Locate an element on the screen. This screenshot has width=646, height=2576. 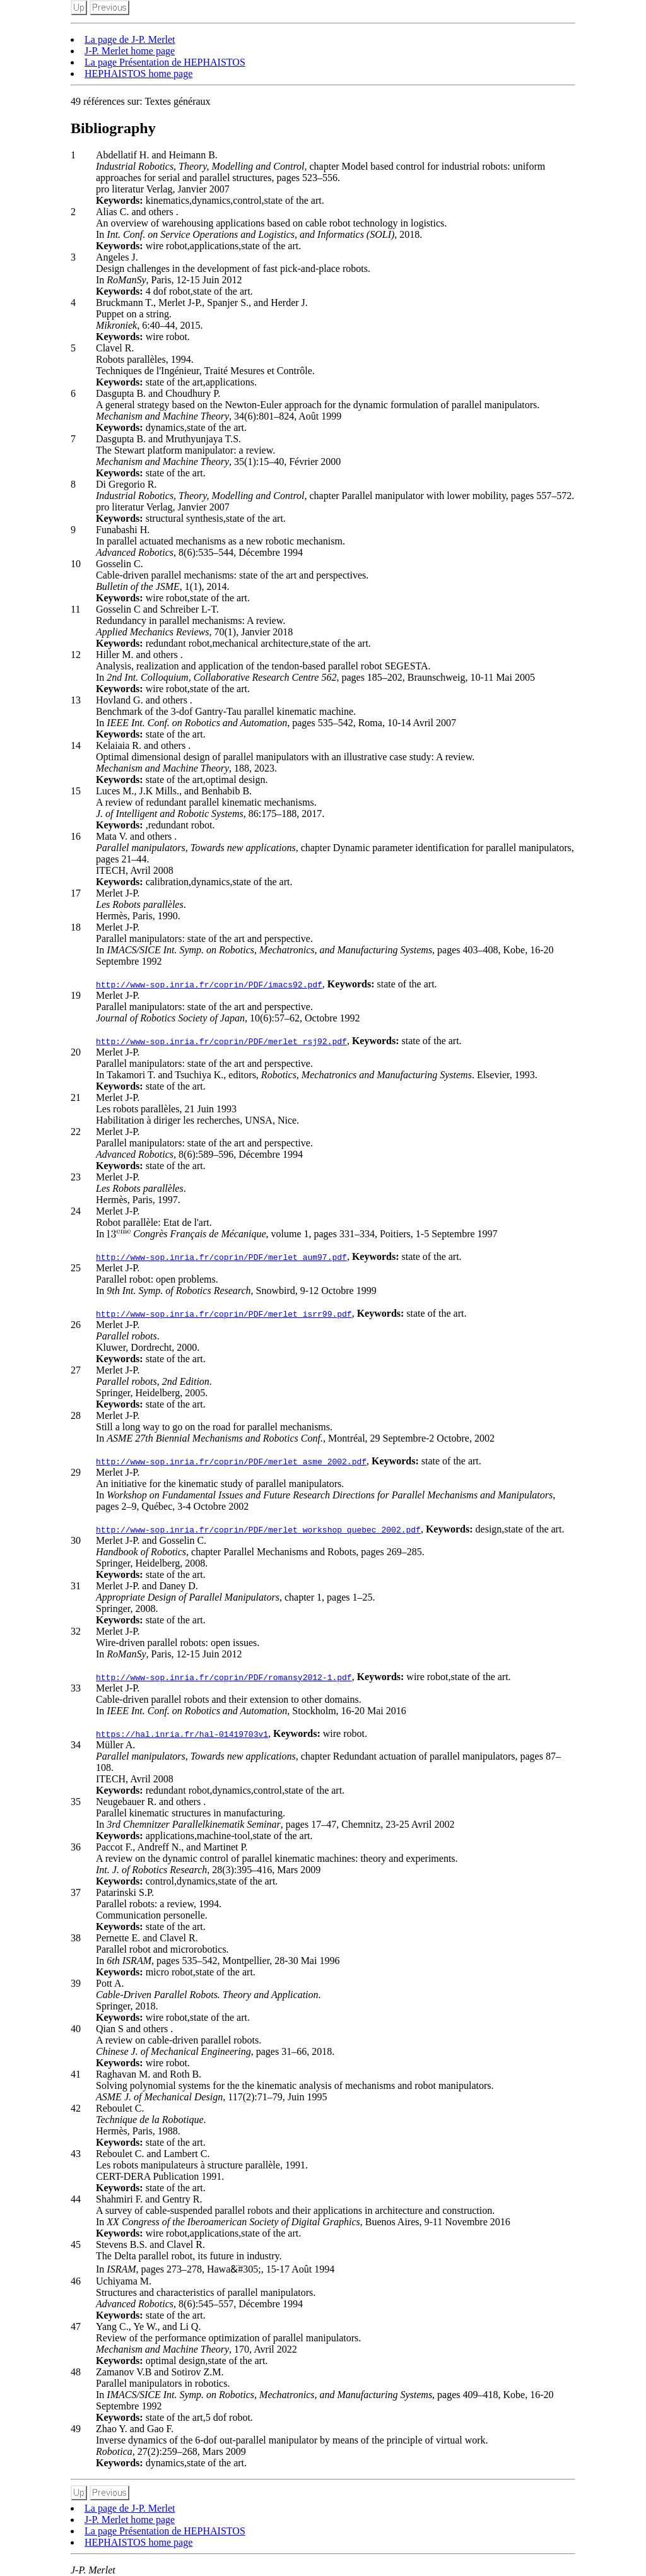
37 is located at coordinates (76, 1892).